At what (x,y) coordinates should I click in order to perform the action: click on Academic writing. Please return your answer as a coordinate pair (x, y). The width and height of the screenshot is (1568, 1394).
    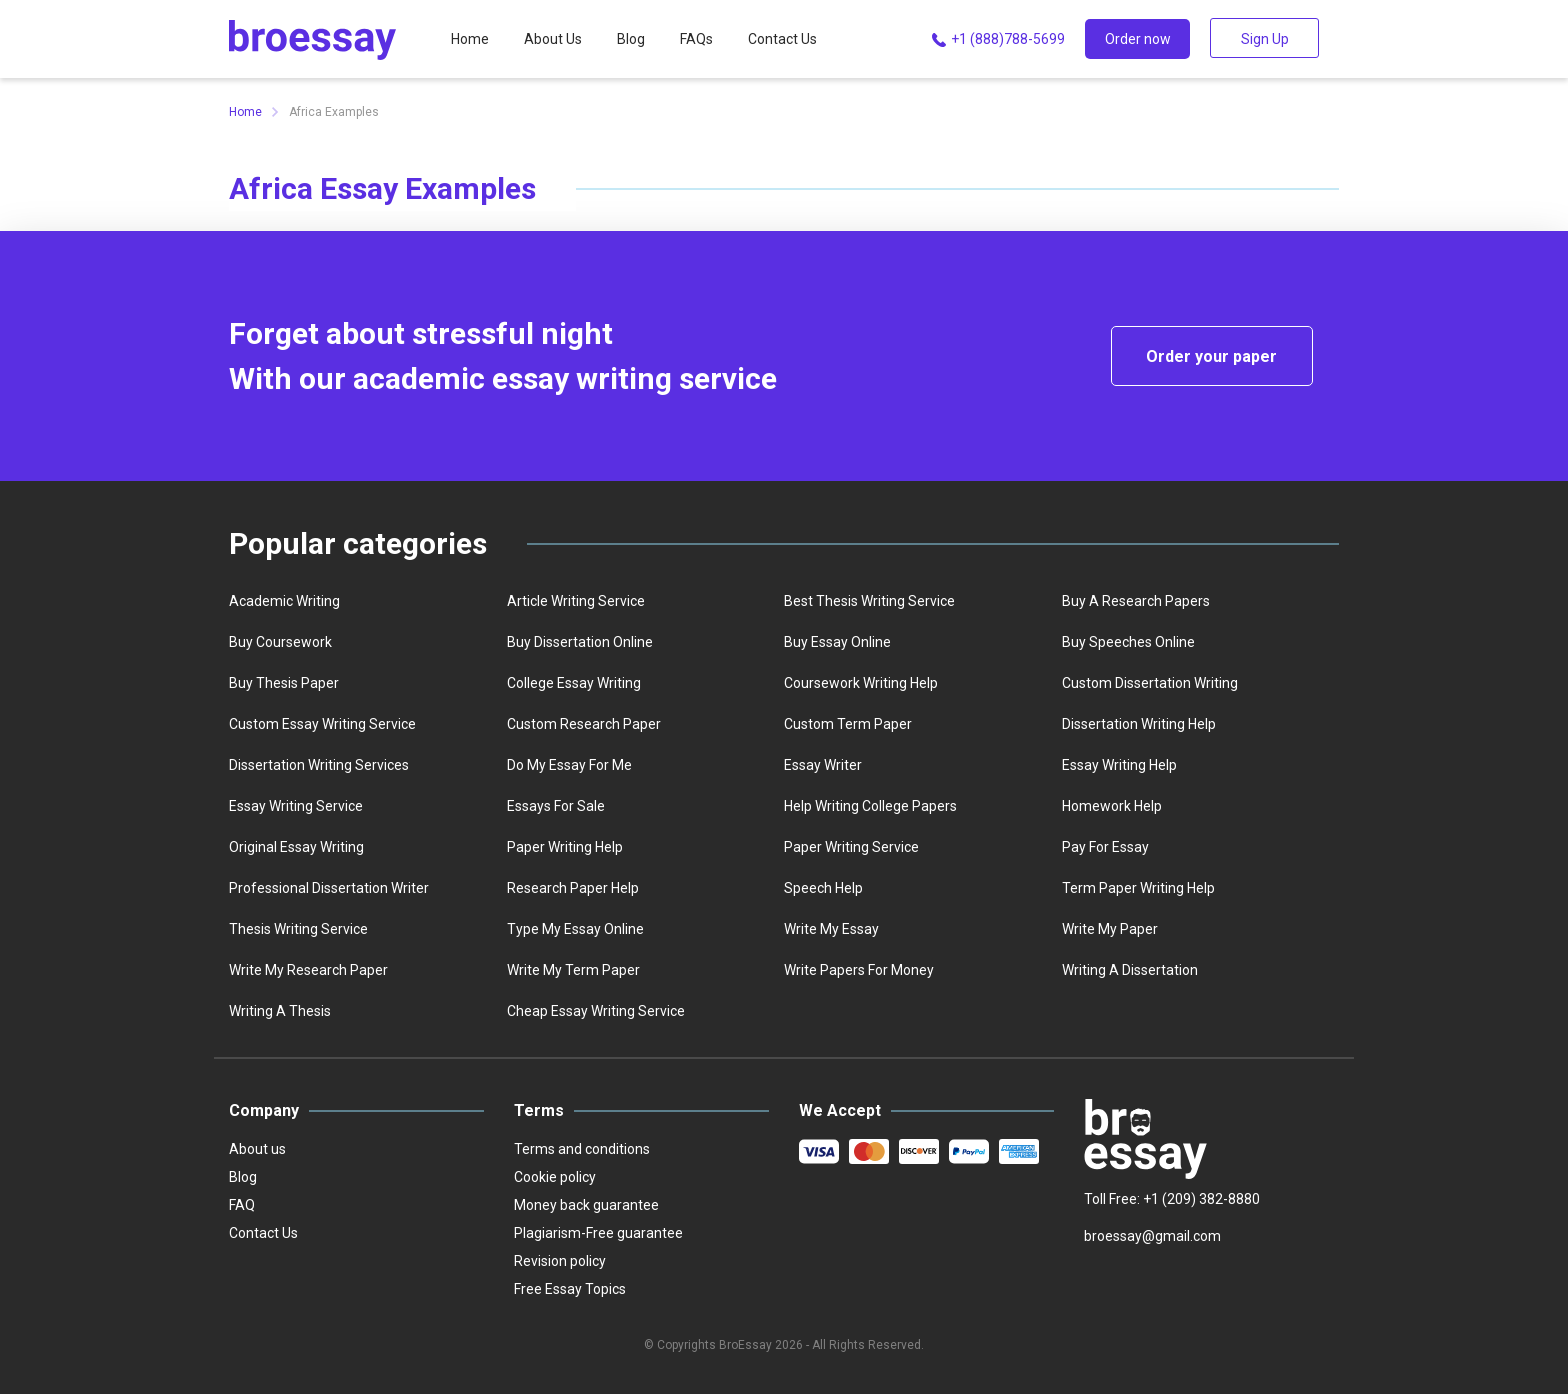
    Looking at the image, I should click on (284, 601).